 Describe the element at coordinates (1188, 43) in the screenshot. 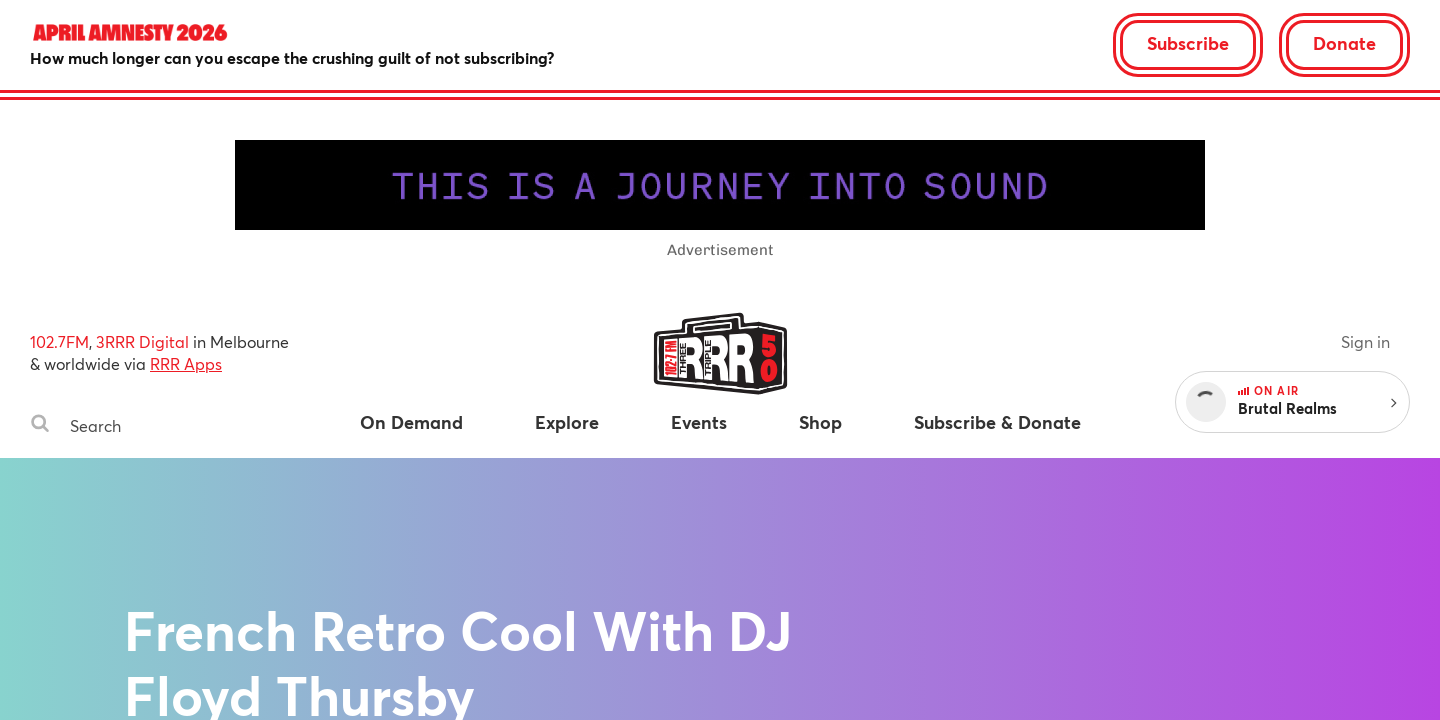

I see `Subscribe` at that location.